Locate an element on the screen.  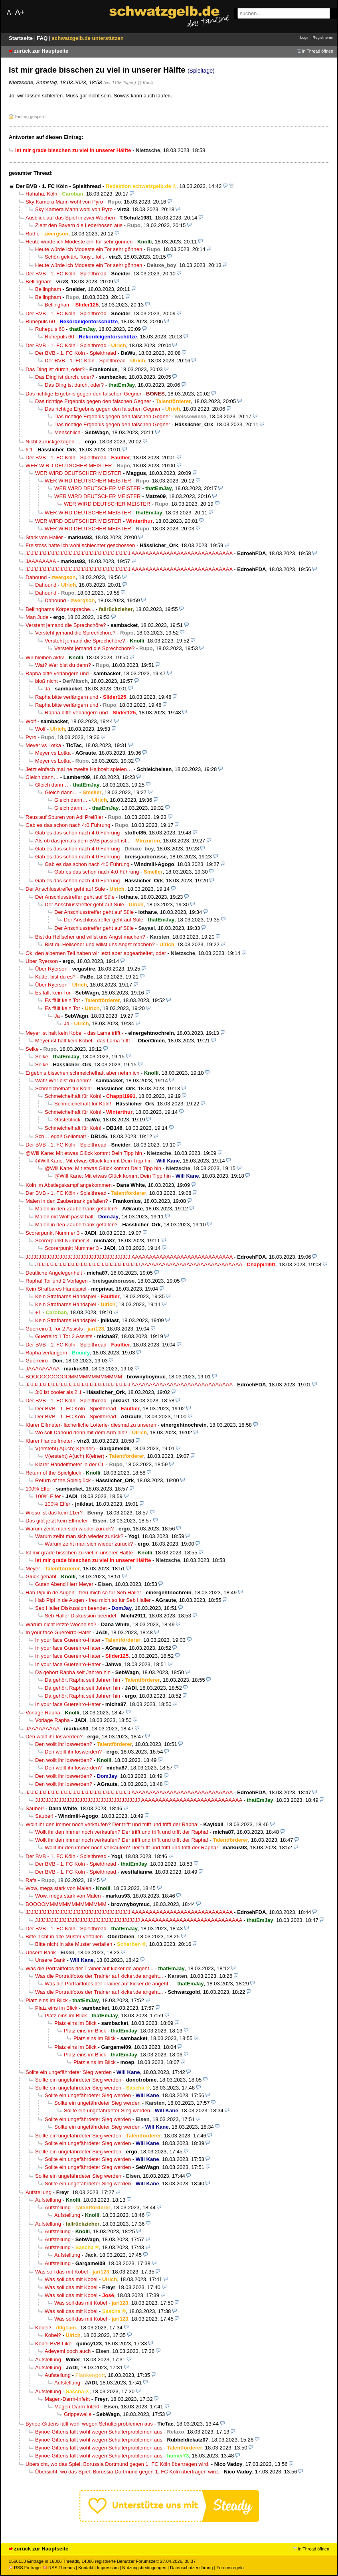
Impressum is located at coordinates (108, 2567).